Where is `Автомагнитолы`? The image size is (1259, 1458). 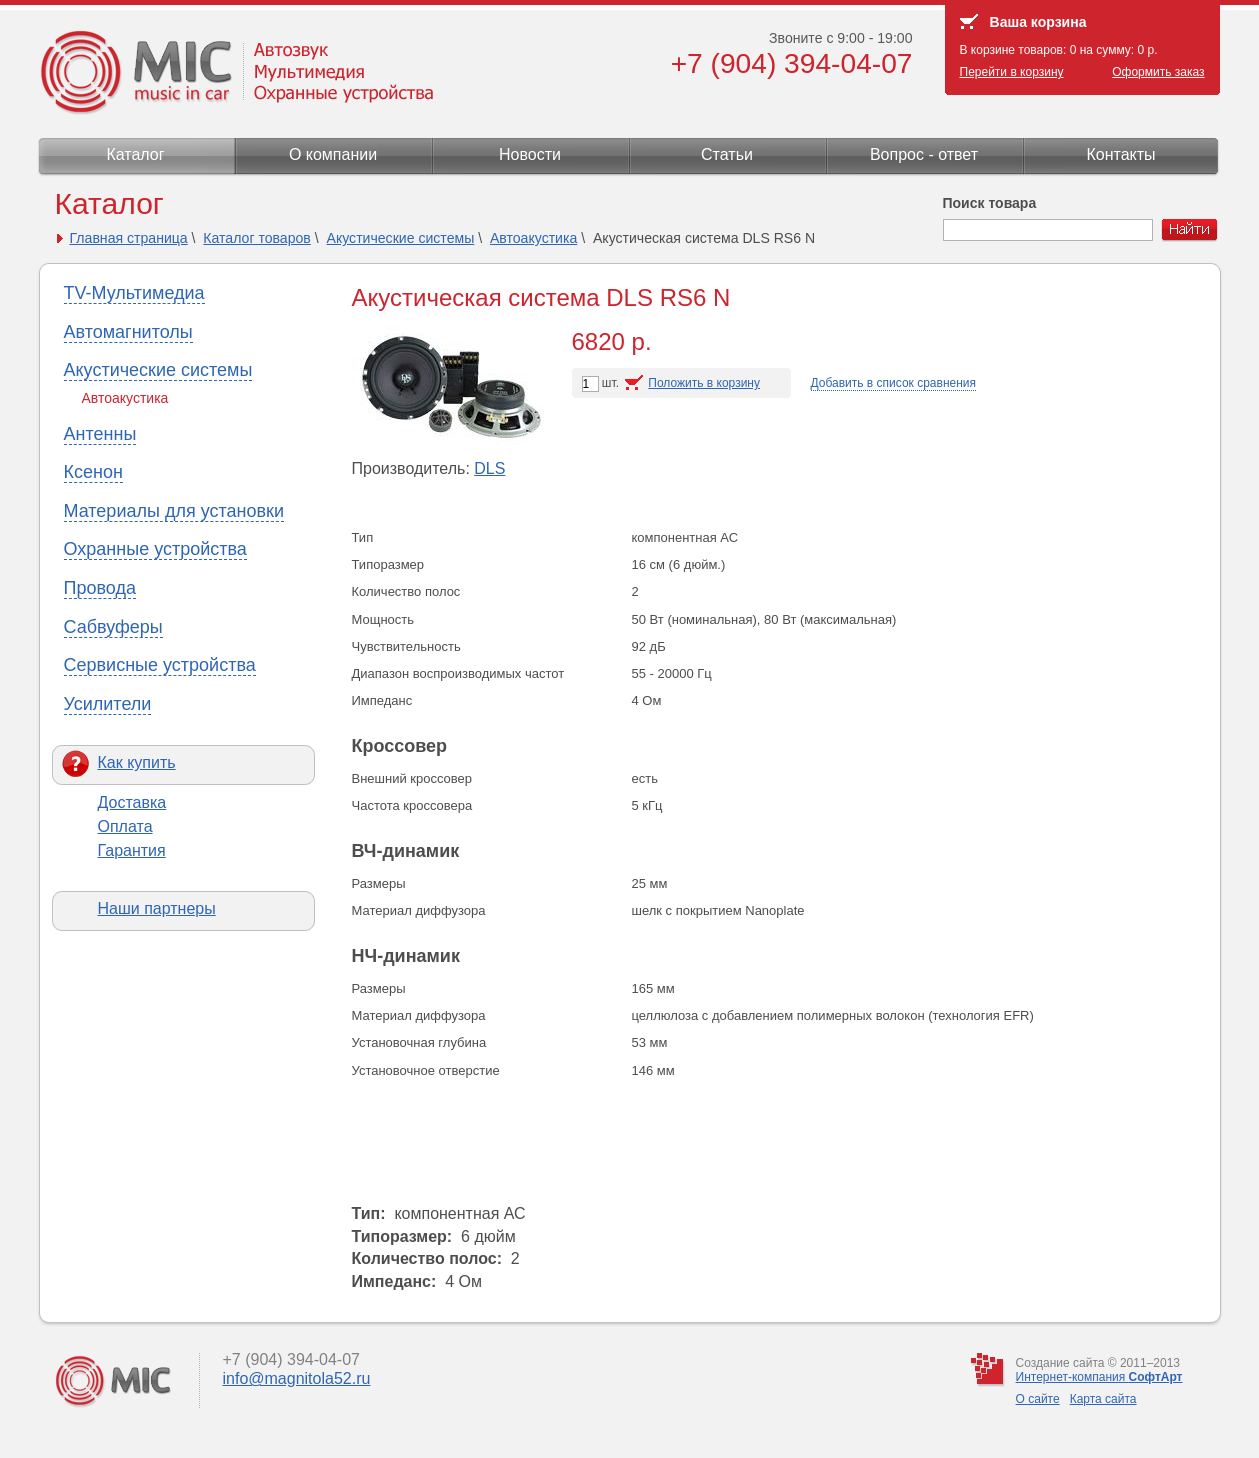
Автомагнитолы is located at coordinates (128, 332).